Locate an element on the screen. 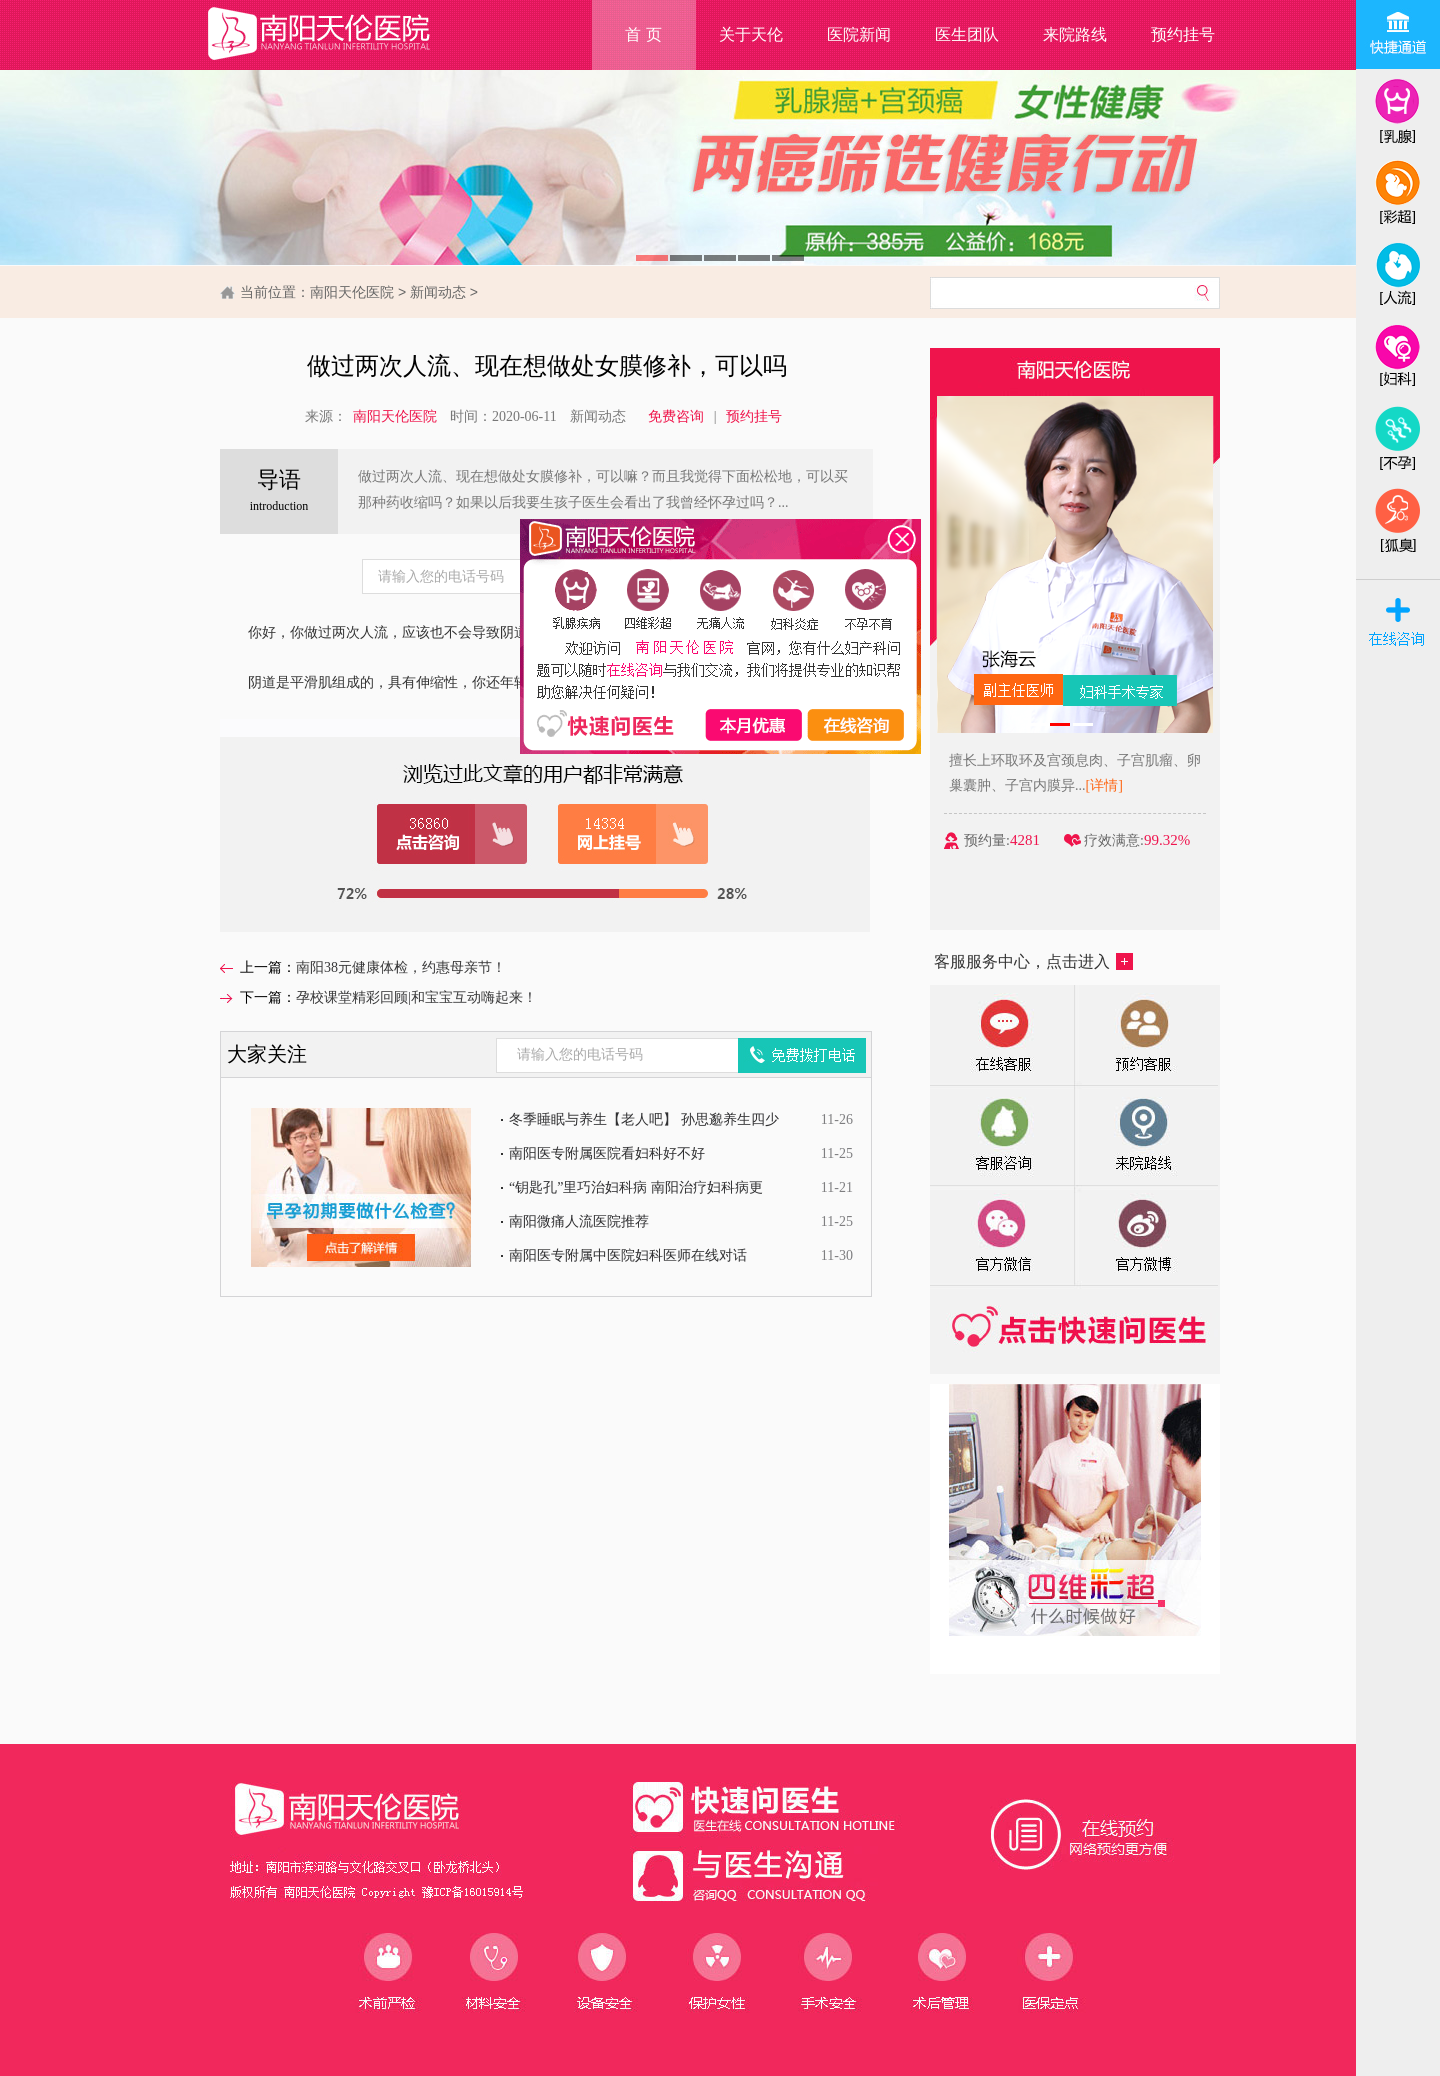  首 页 is located at coordinates (643, 34).